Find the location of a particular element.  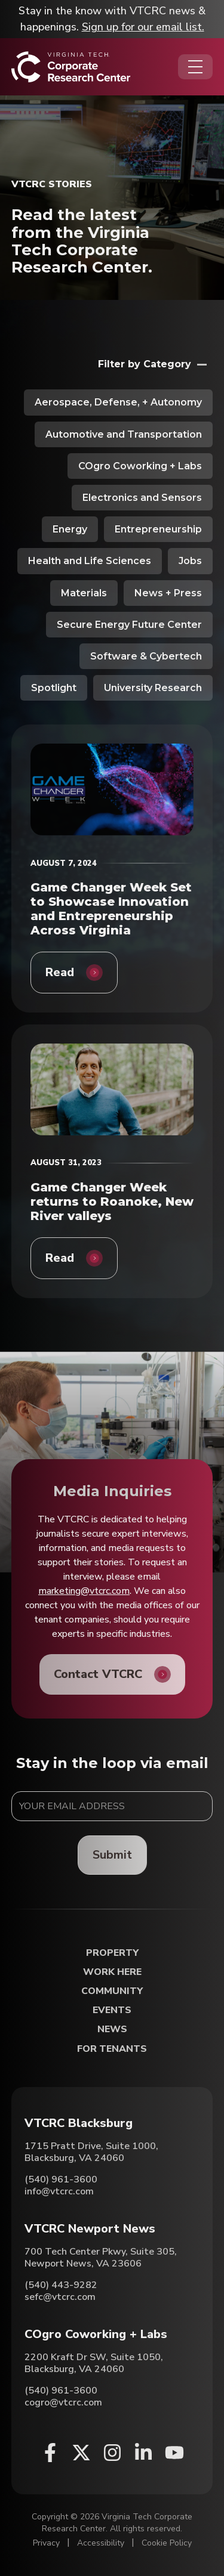

Health and Life Sciences [View all posts in Health and Life Sciences] is located at coordinates (89, 560).